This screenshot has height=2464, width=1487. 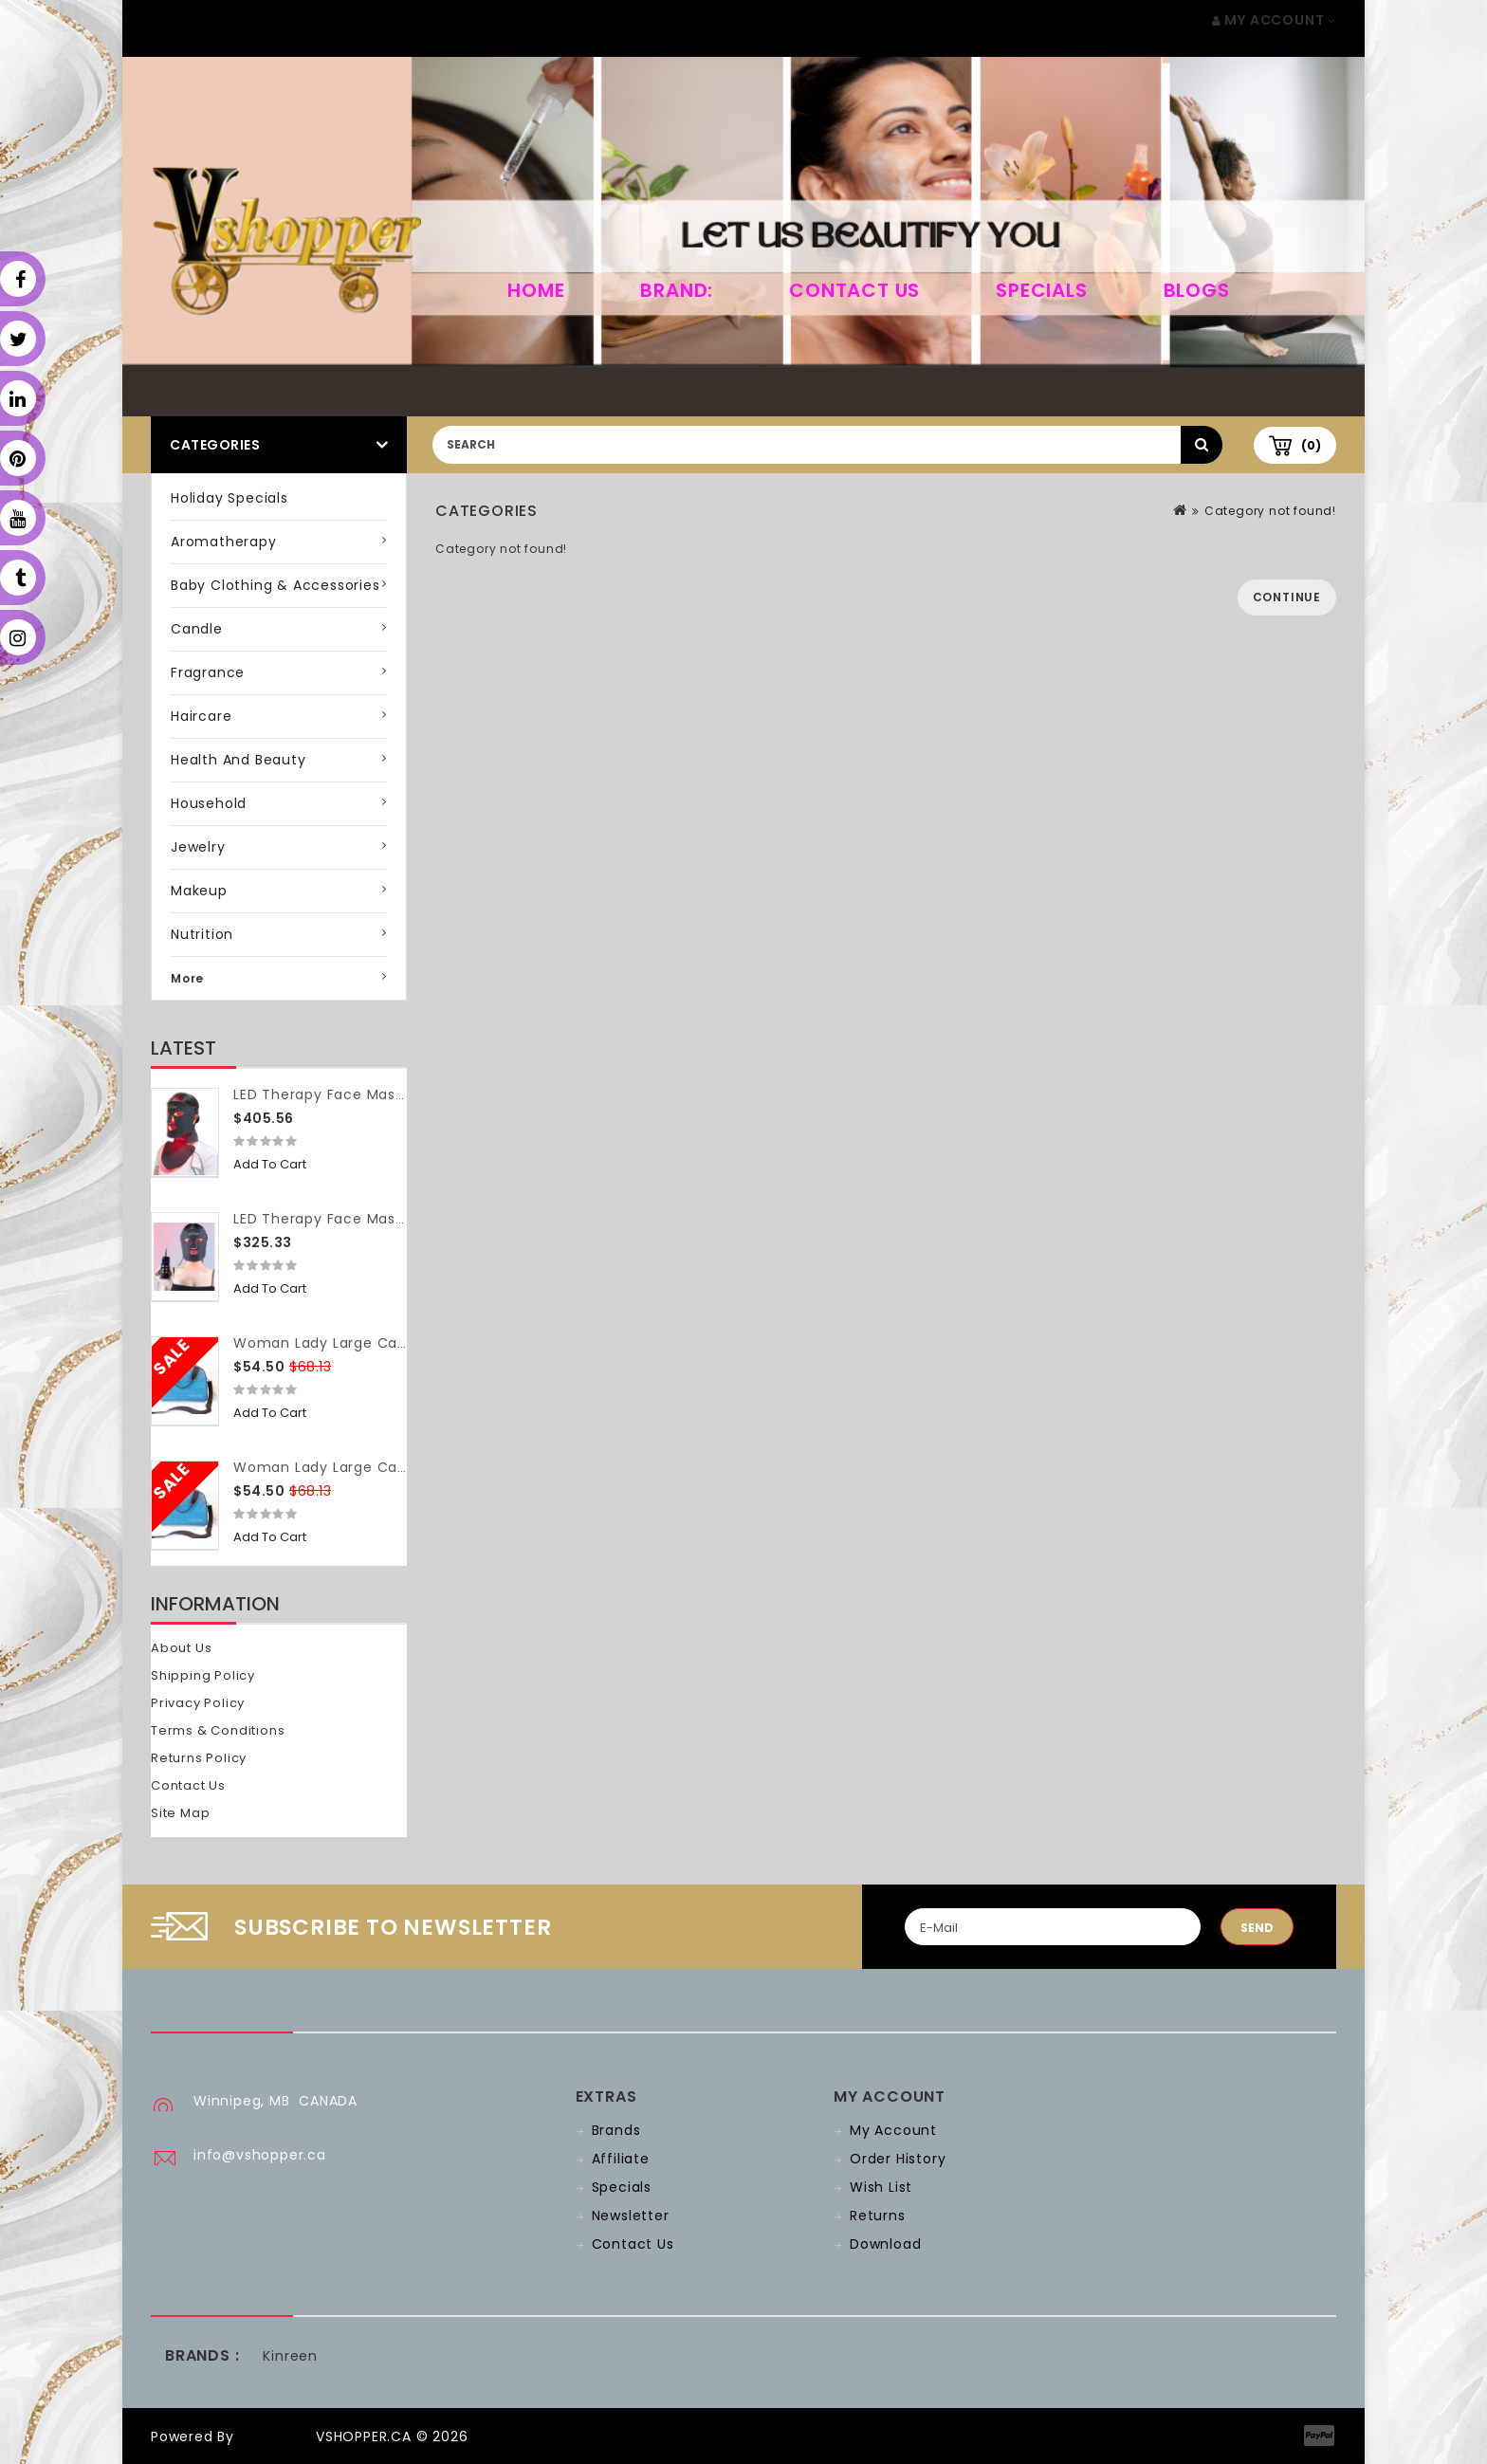 What do you see at coordinates (535, 290) in the screenshot?
I see `home` at bounding box center [535, 290].